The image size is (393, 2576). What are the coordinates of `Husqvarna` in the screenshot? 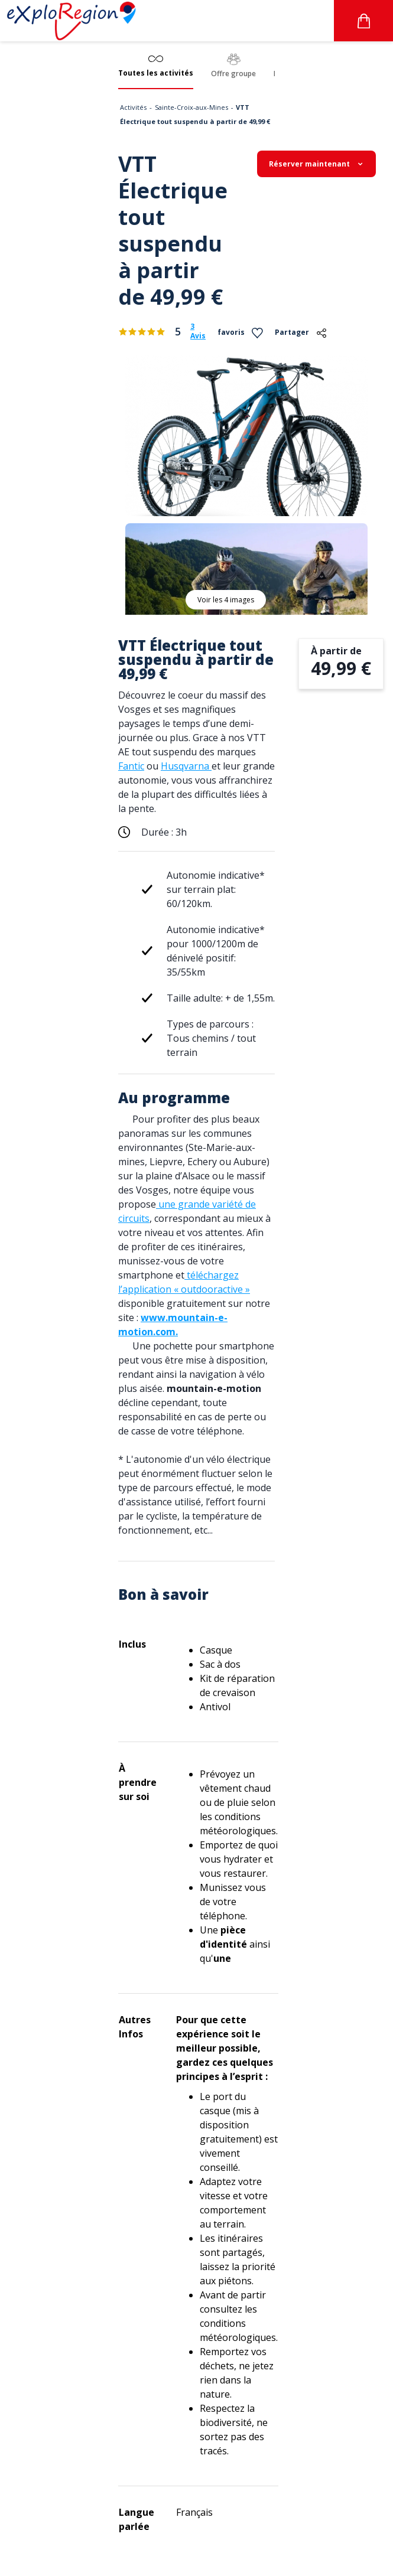 It's located at (186, 765).